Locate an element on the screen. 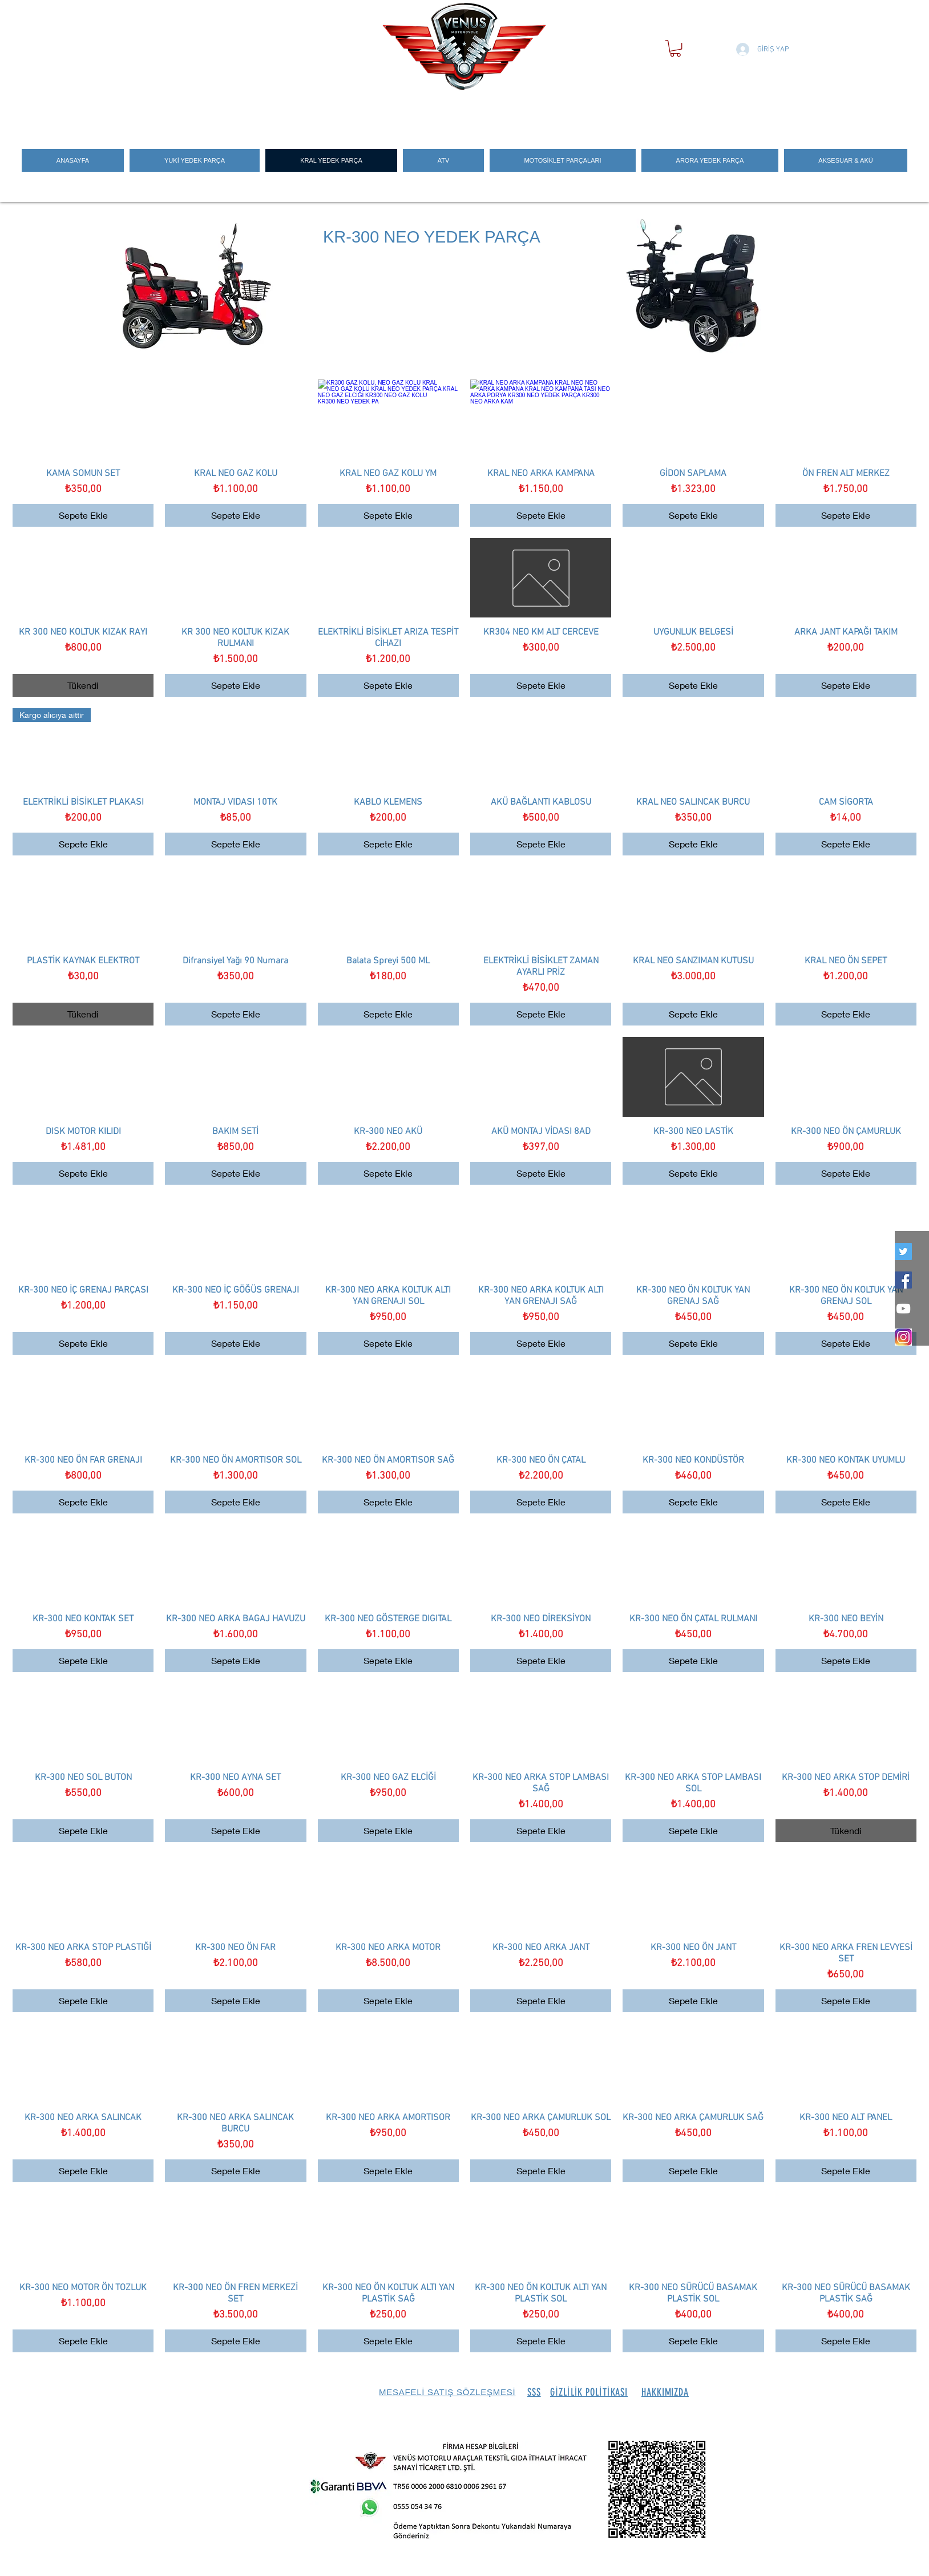 The image size is (929, 2576). [Search] is located at coordinates (732, 110).